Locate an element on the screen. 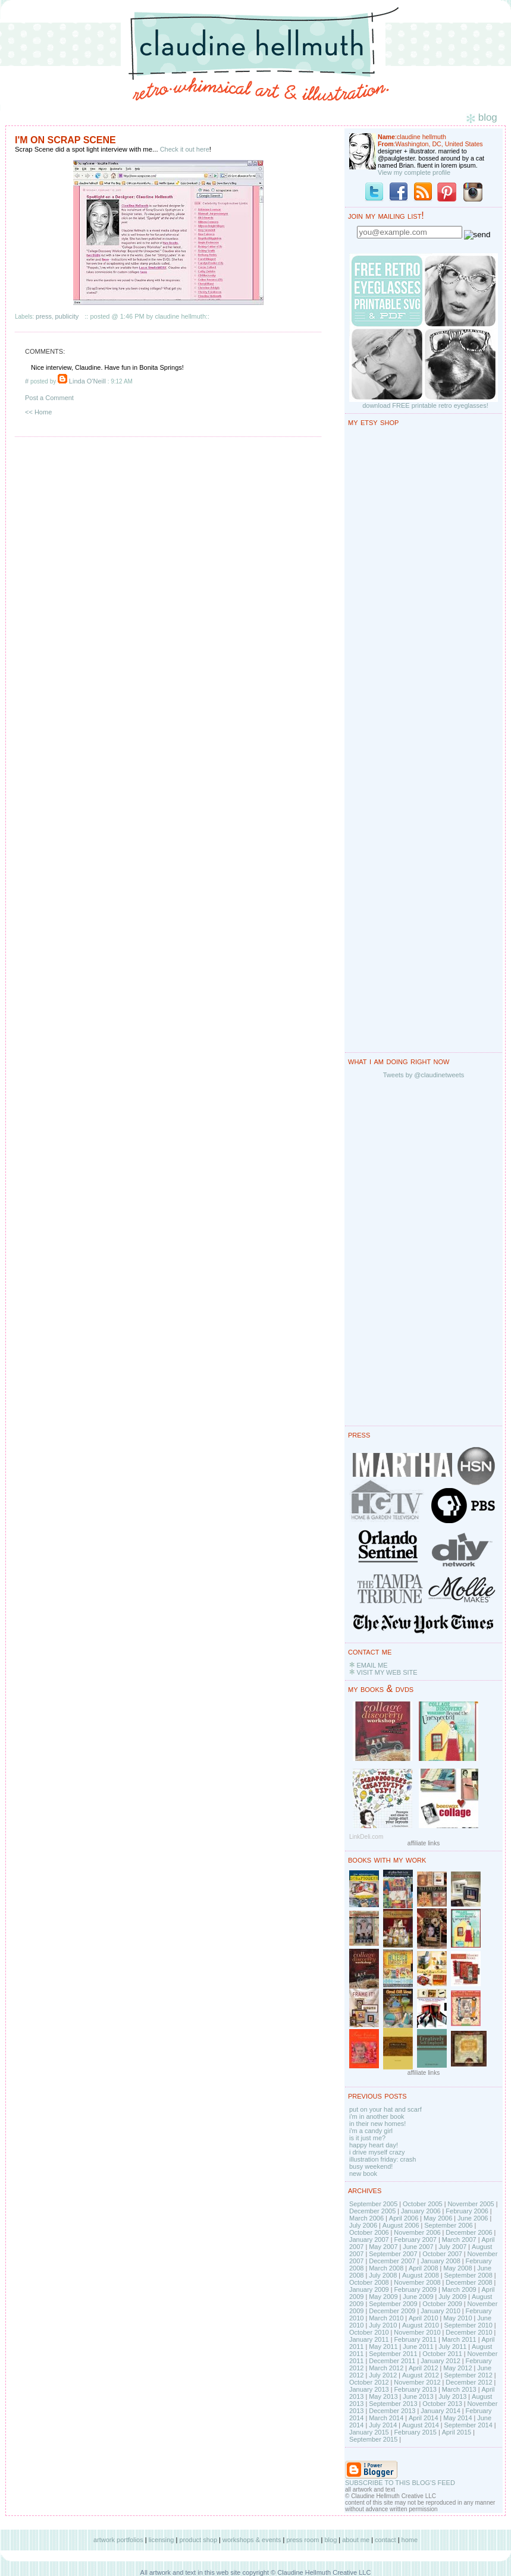 This screenshot has height=2576, width=511. December 2013 is located at coordinates (392, 2410).